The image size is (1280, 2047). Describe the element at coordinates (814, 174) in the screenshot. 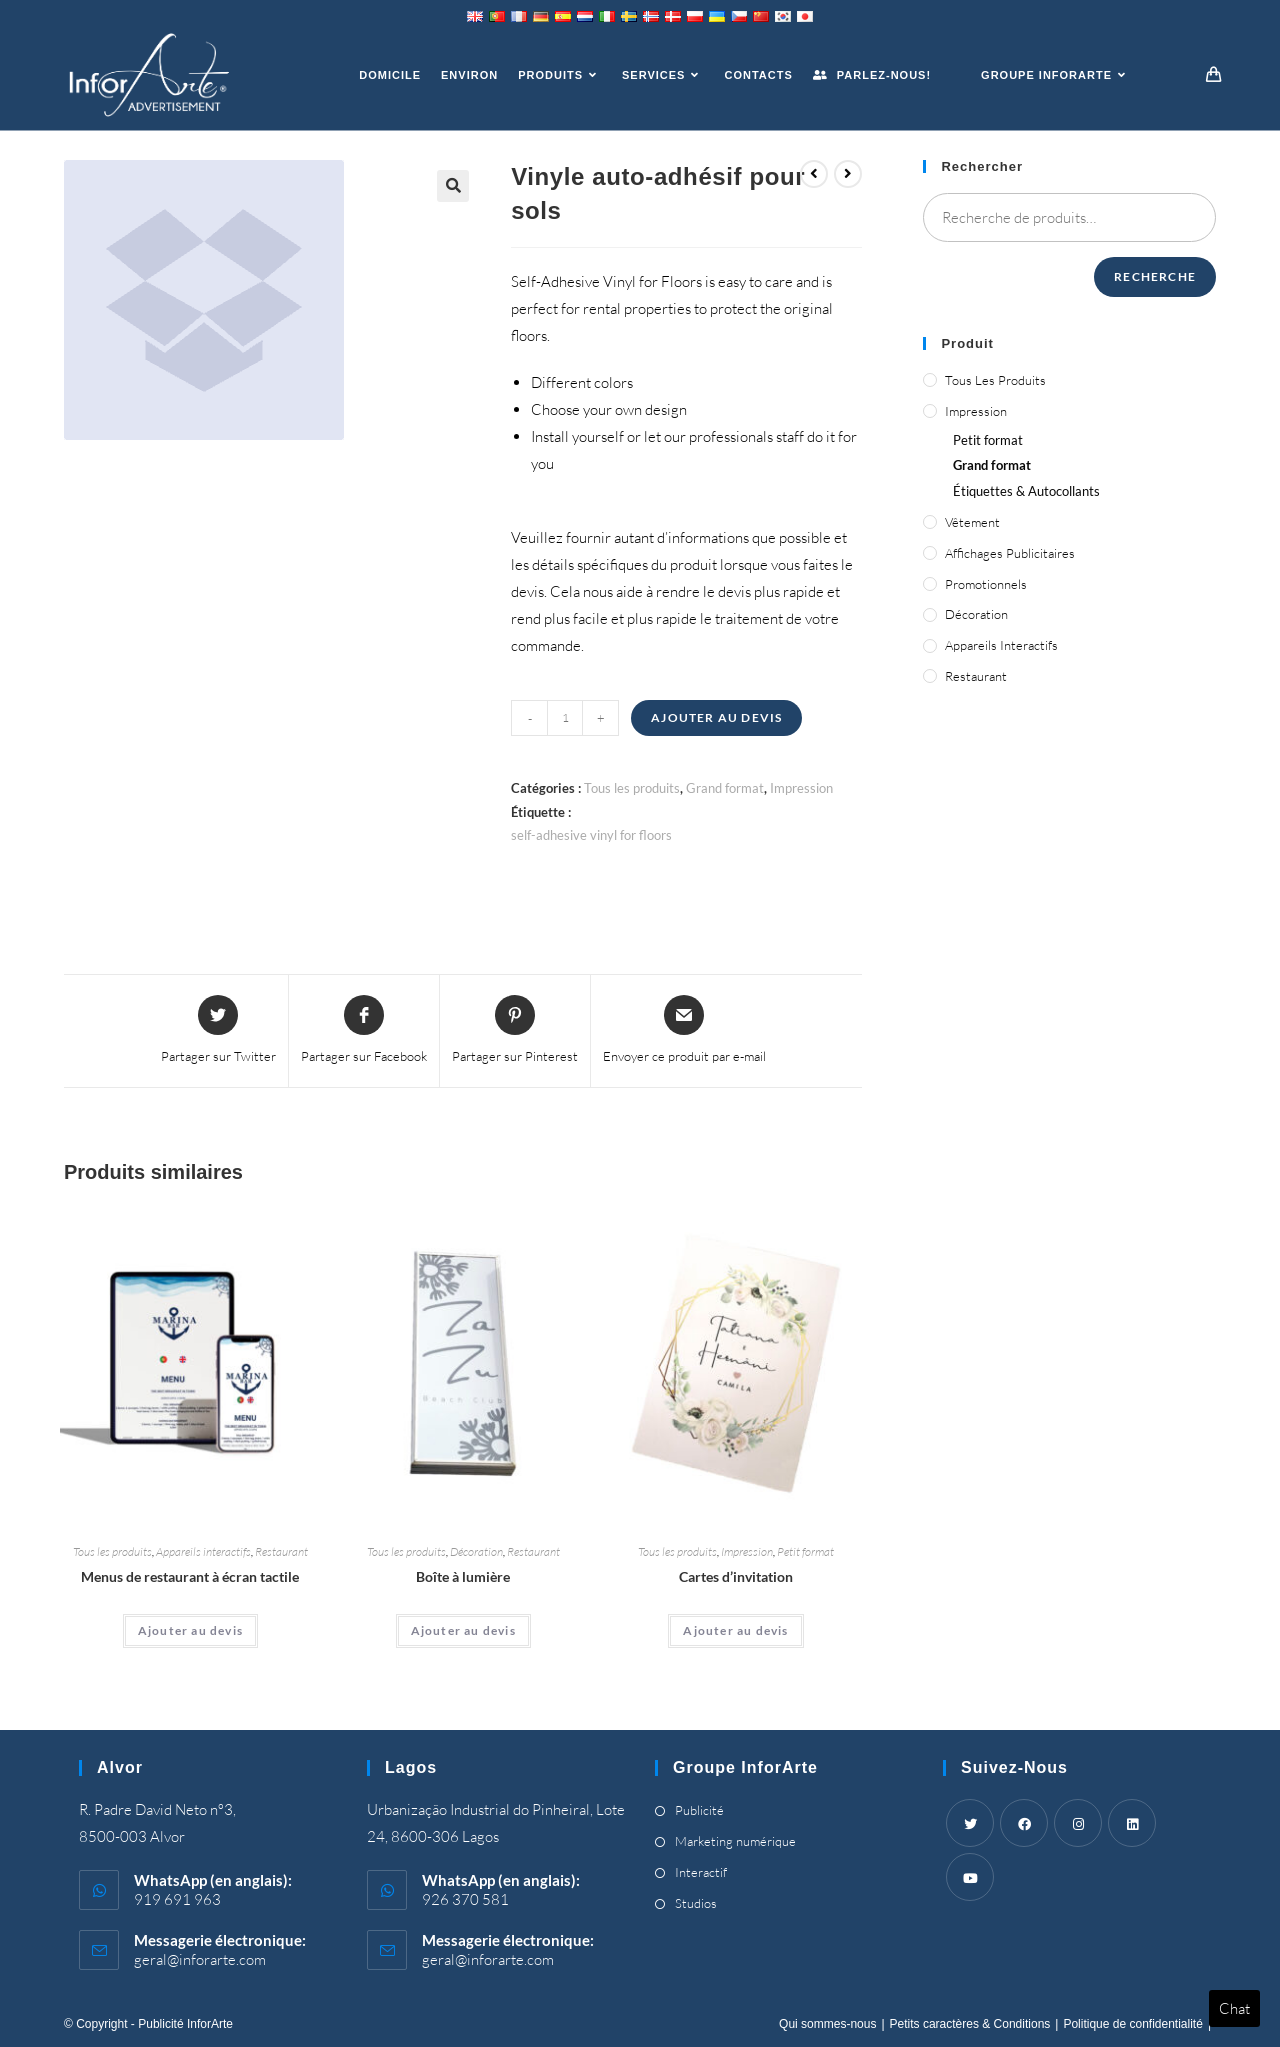

I see `[Voir le produit précédent]` at that location.